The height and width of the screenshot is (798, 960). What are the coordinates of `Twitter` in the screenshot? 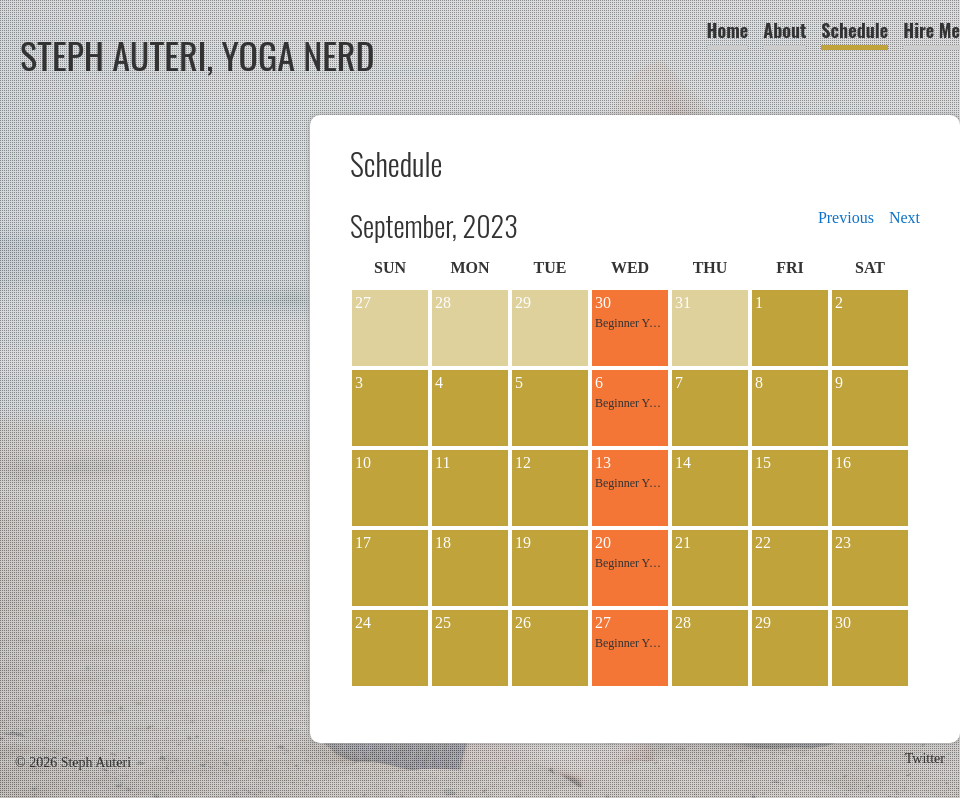 It's located at (925, 758).